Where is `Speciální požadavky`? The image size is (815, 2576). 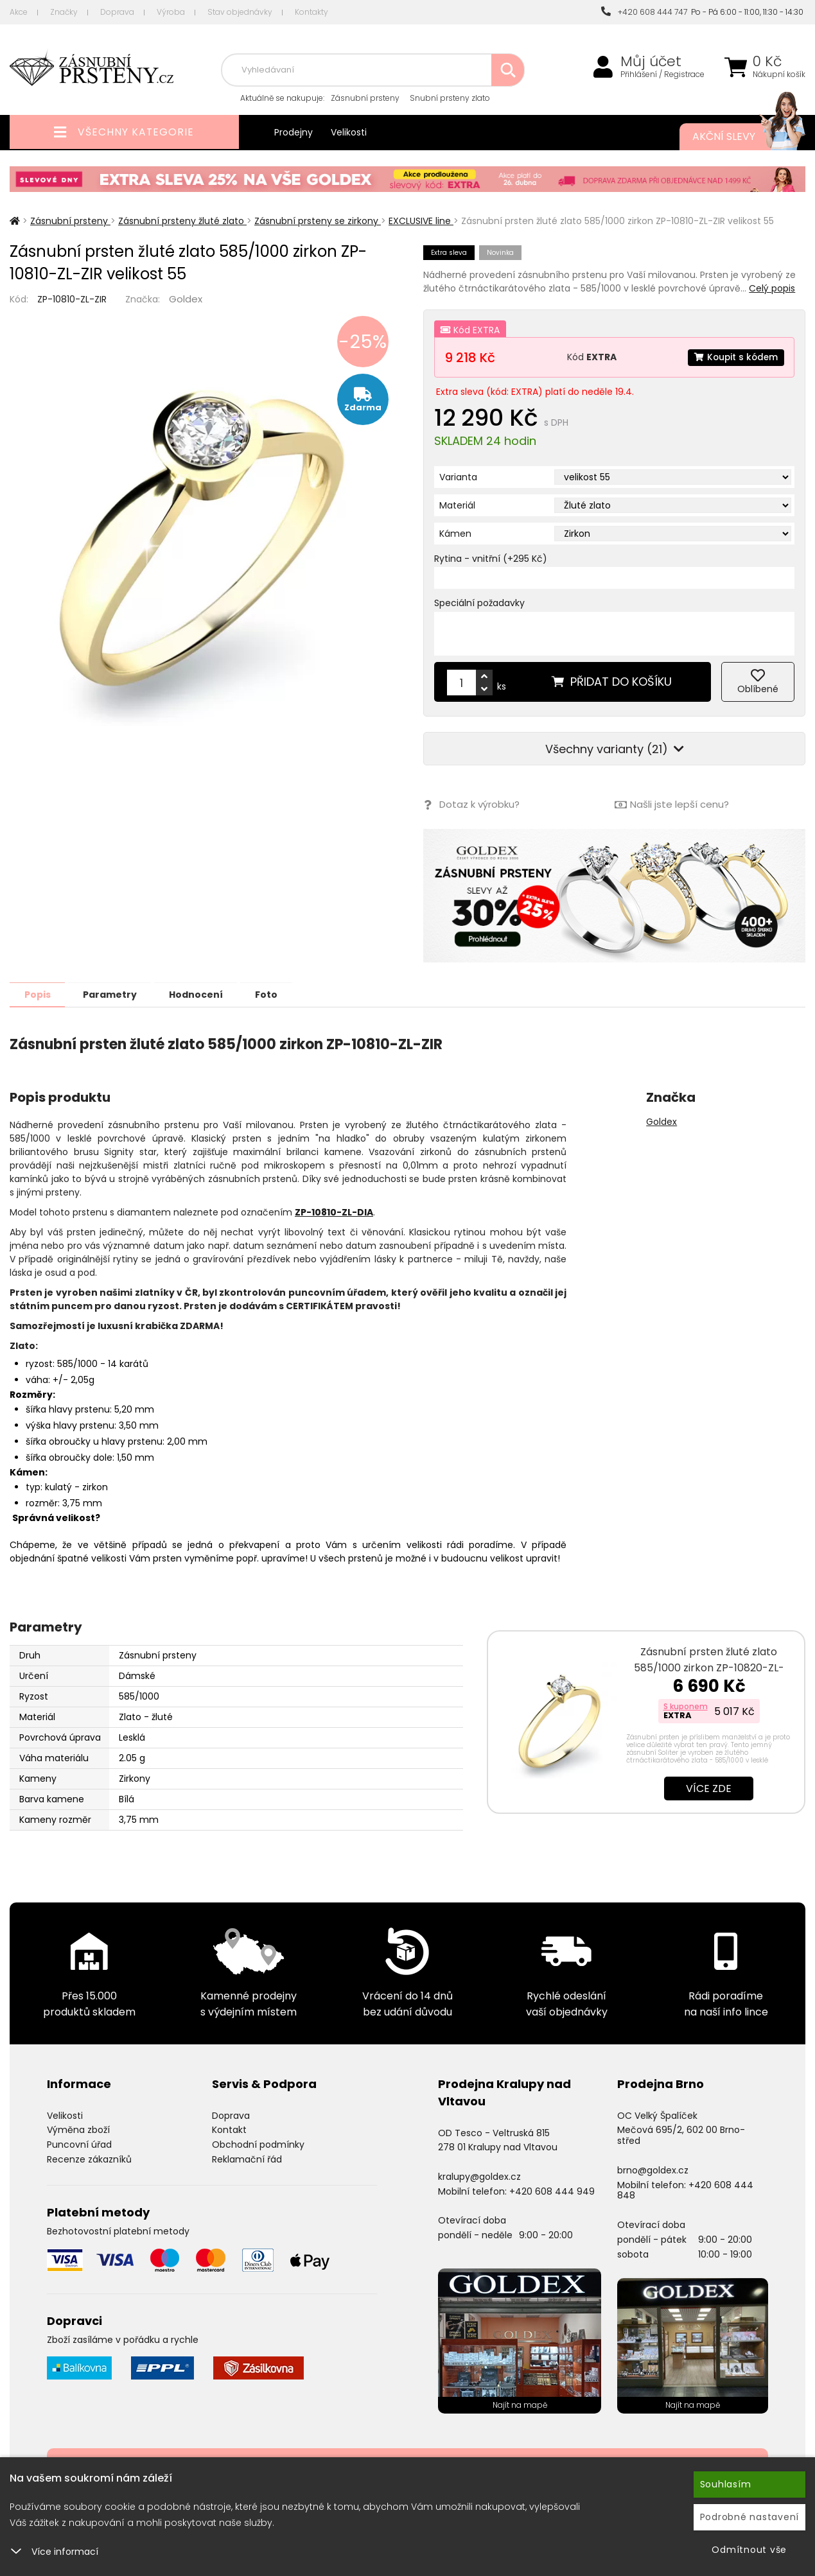 Speciální požadavky is located at coordinates (479, 602).